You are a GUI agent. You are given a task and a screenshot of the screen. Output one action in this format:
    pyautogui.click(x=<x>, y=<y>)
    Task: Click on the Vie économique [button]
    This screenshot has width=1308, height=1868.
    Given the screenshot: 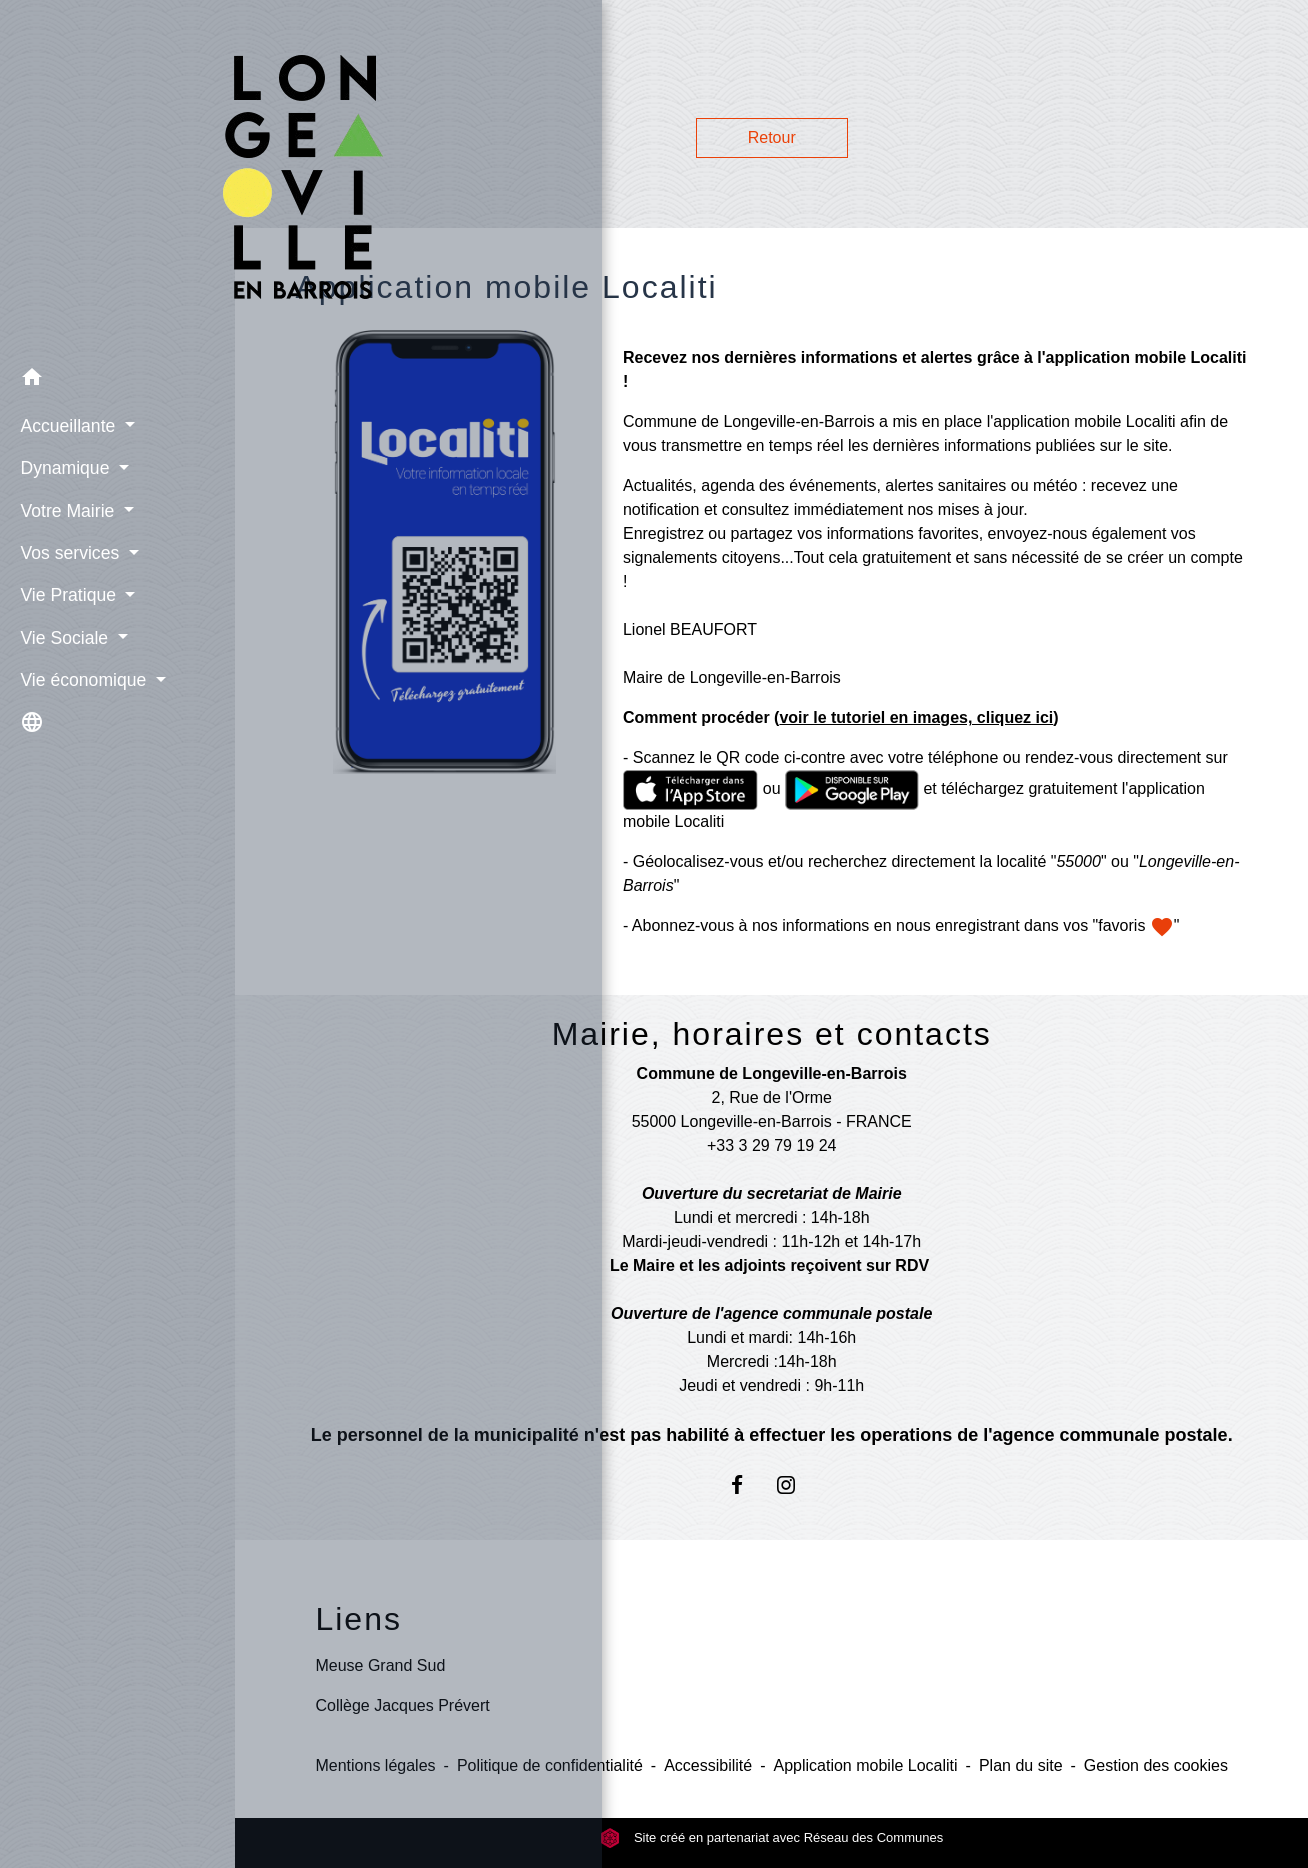 What is the action you would take?
    pyautogui.click(x=80, y=677)
    